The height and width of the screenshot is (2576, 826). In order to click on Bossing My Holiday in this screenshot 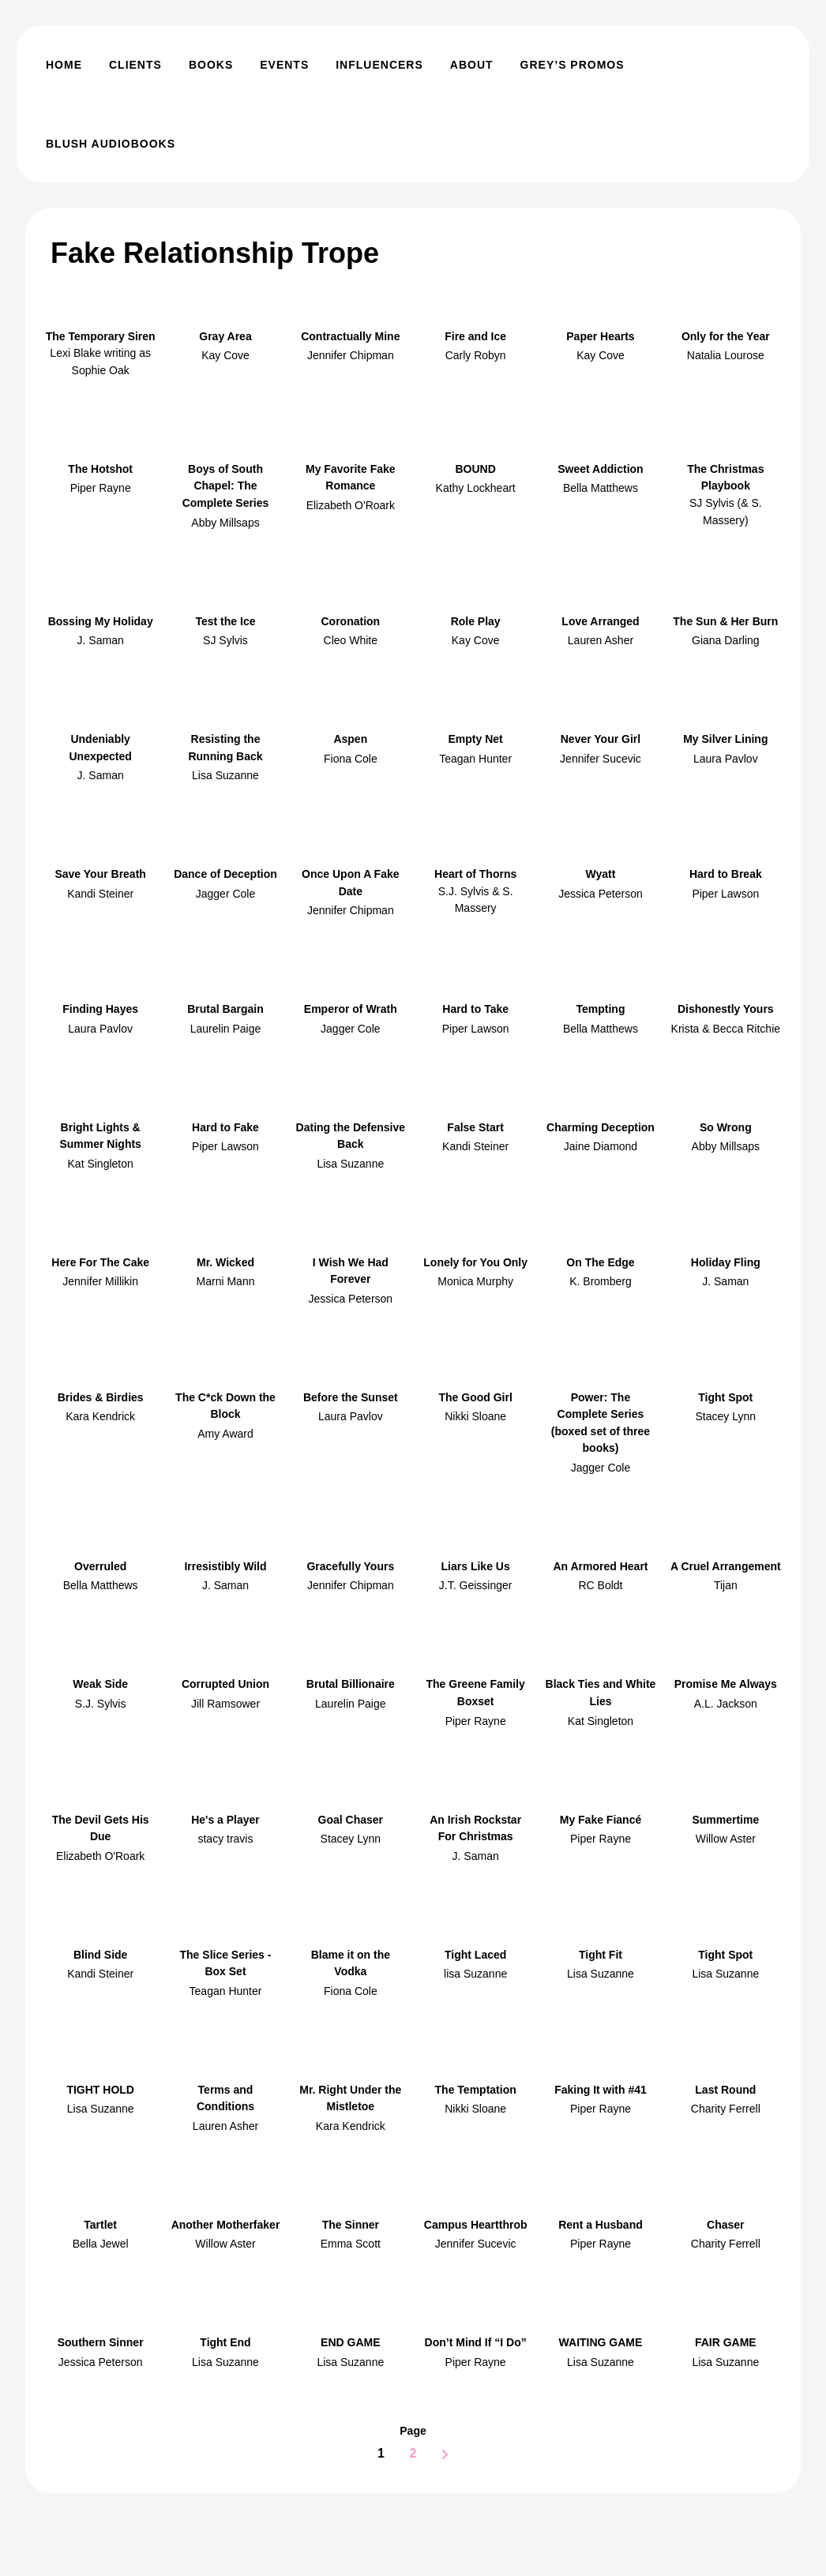, I will do `click(100, 621)`.